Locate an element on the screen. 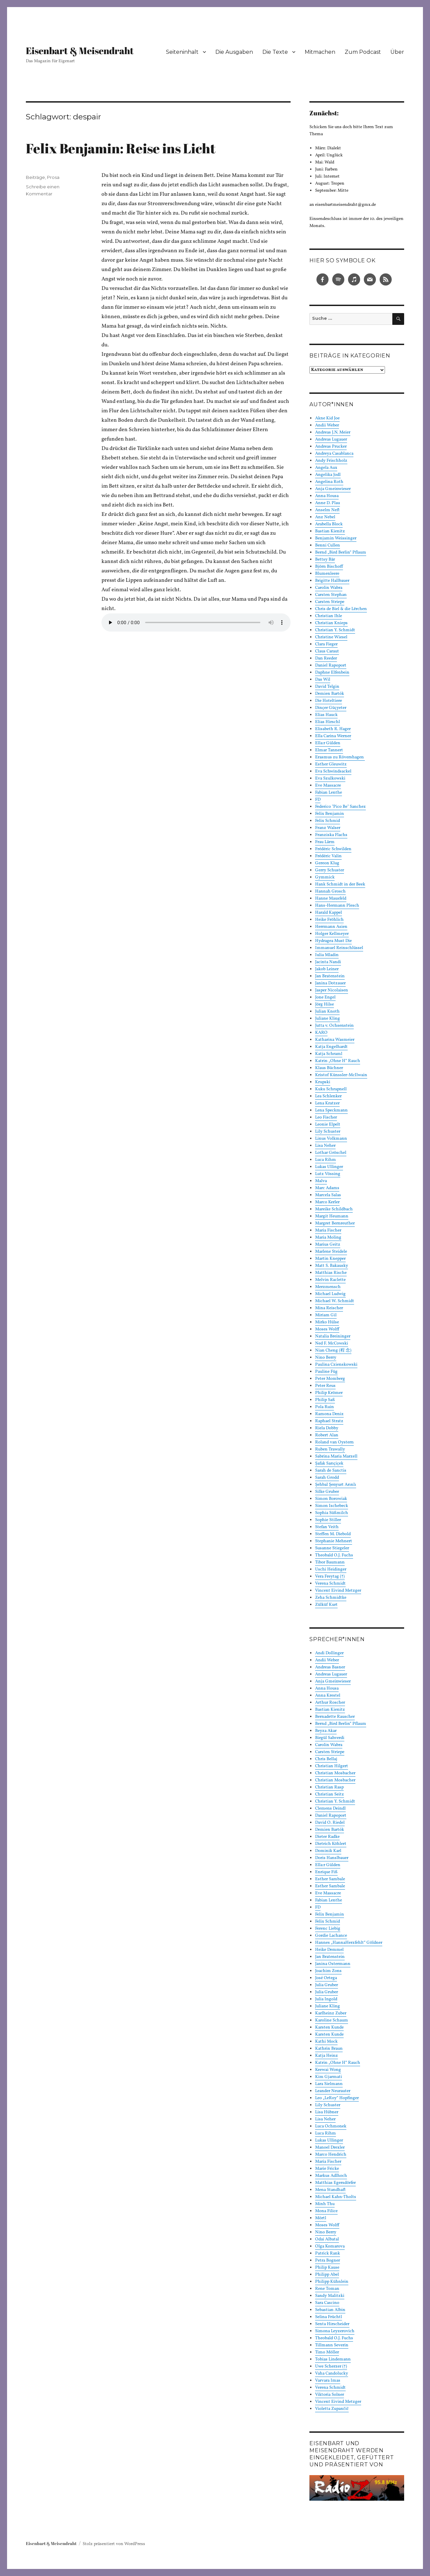 This screenshot has width=430, height=2576. Gordie Lachance is located at coordinates (331, 1936).